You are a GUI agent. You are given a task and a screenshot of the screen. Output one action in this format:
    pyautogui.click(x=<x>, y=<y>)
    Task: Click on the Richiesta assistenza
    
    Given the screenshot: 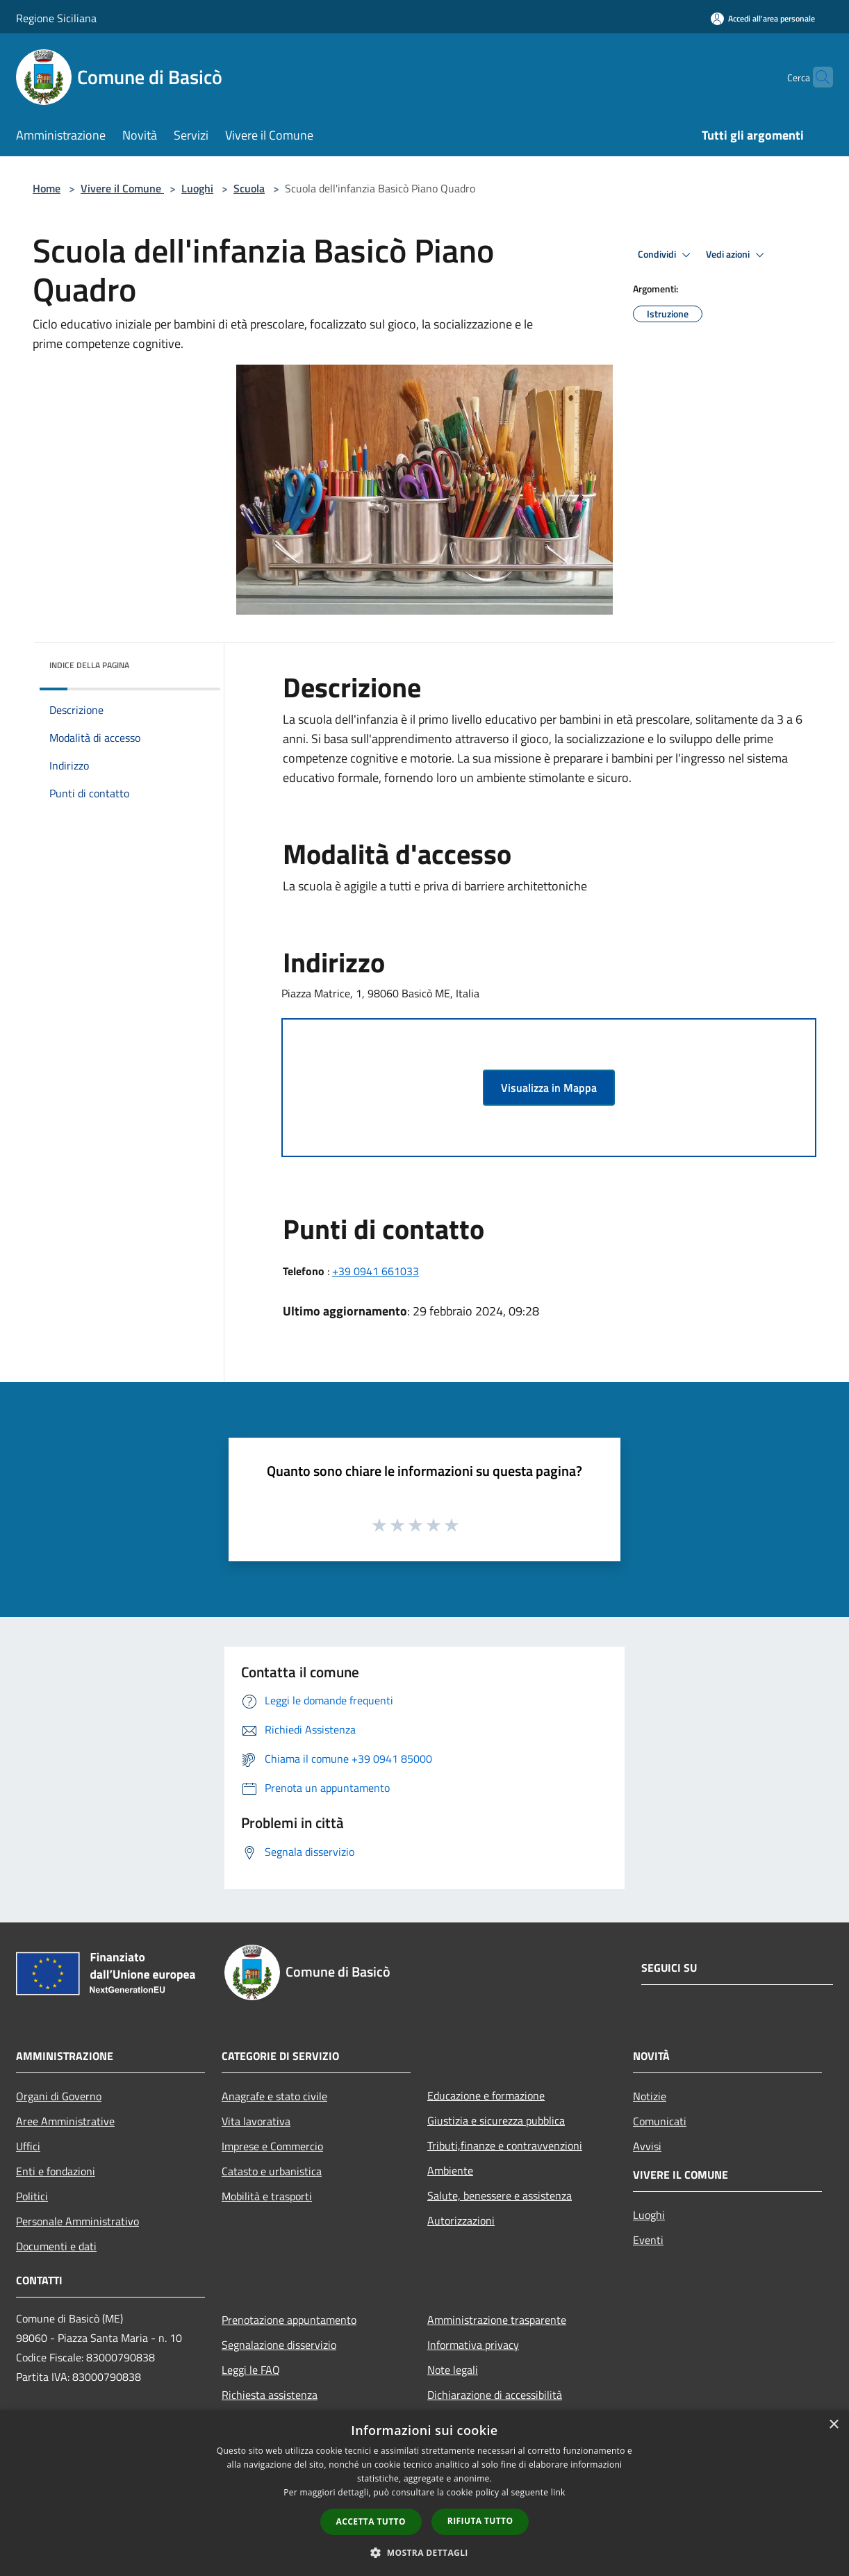 What is the action you would take?
    pyautogui.click(x=270, y=2394)
    